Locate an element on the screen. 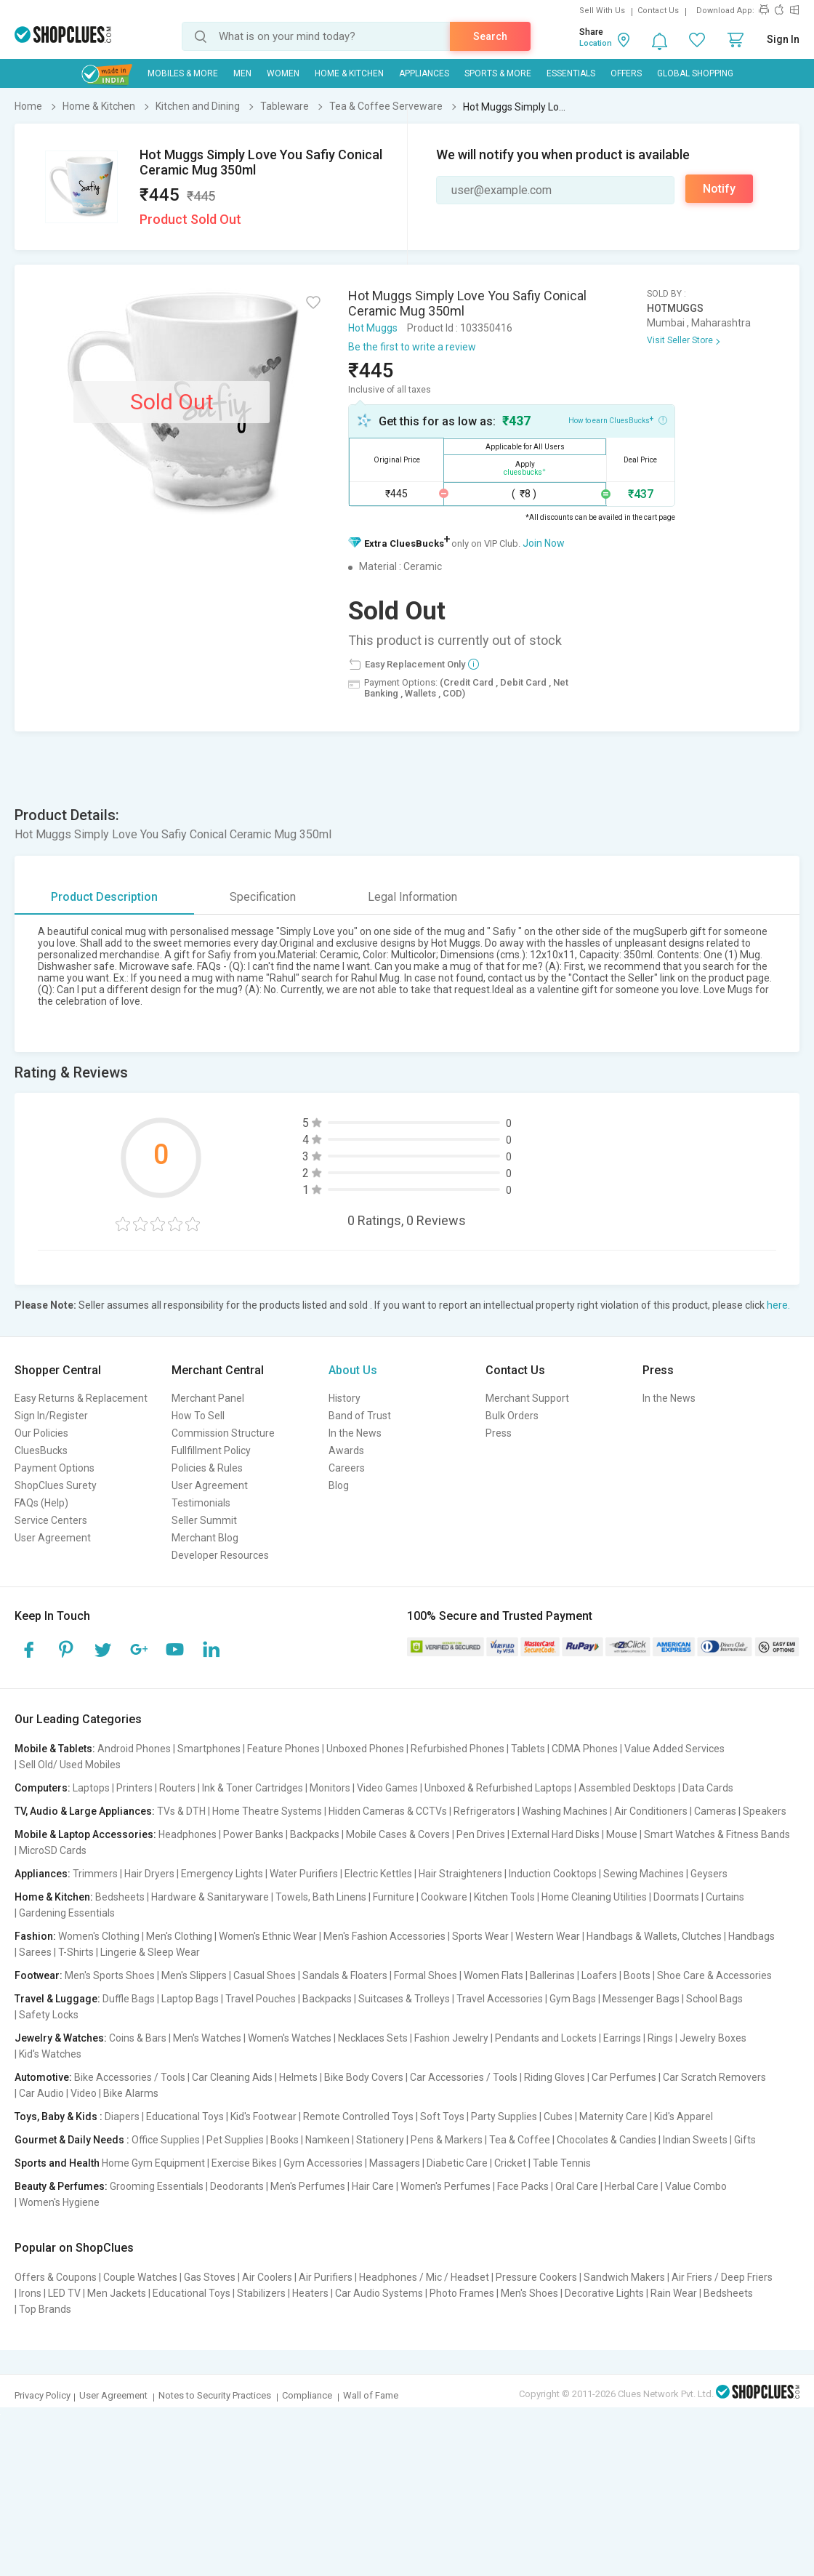  Kid's Footwear is located at coordinates (263, 2116).